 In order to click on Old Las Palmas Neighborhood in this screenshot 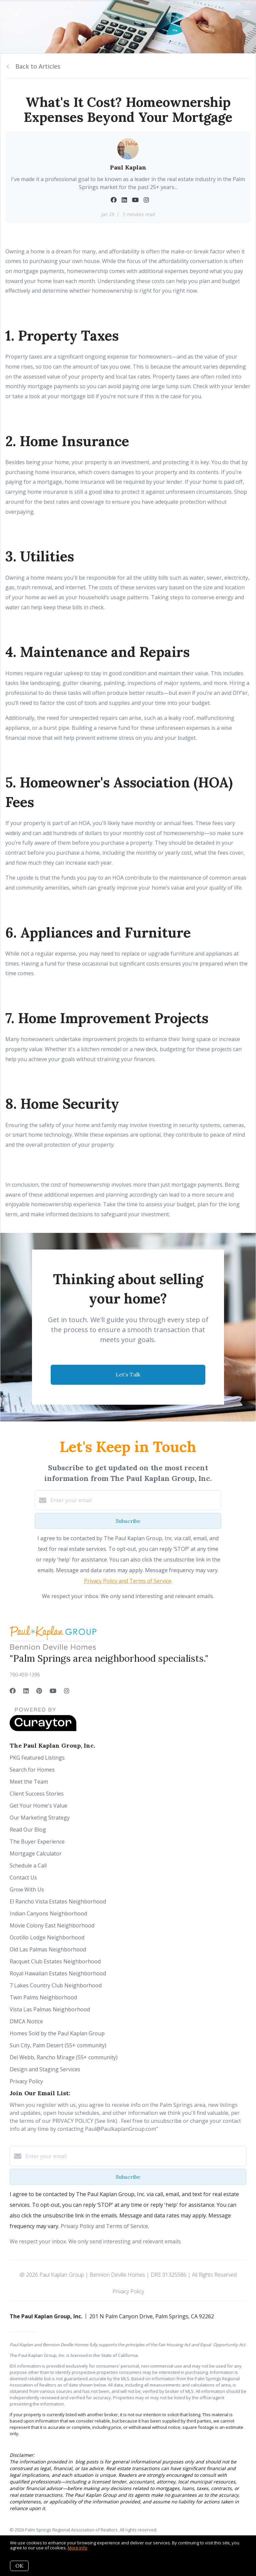, I will do `click(48, 1949)`.